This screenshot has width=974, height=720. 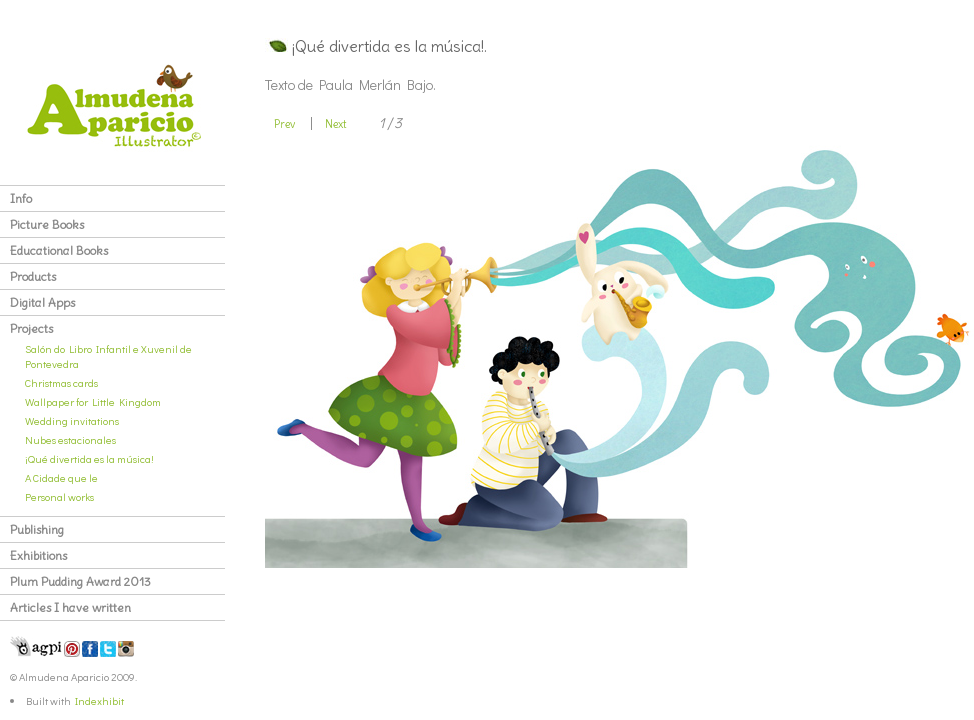 What do you see at coordinates (284, 124) in the screenshot?
I see `Prev` at bounding box center [284, 124].